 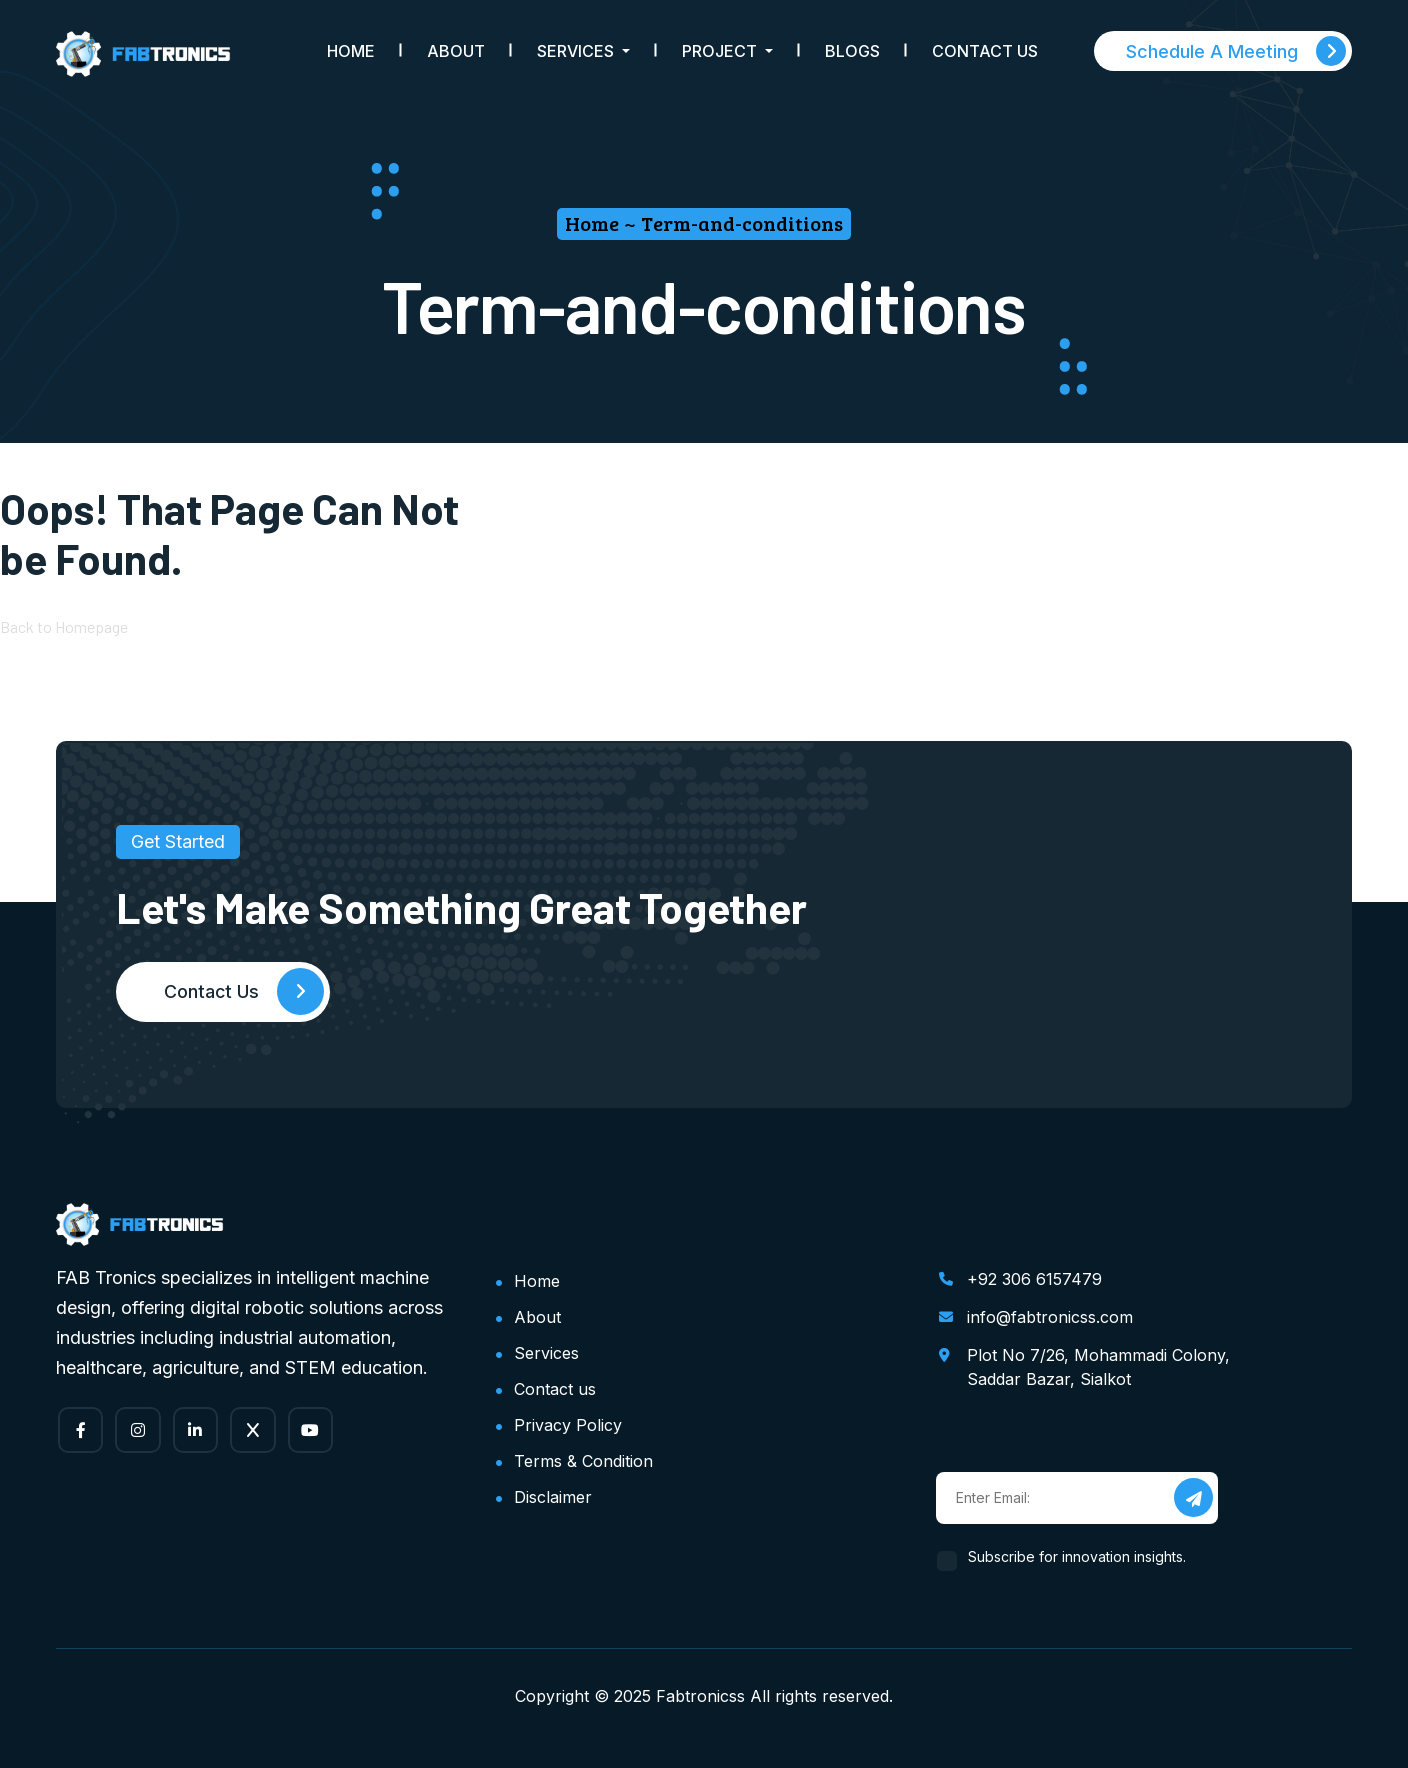 What do you see at coordinates (568, 1425) in the screenshot?
I see `Privacy Policy` at bounding box center [568, 1425].